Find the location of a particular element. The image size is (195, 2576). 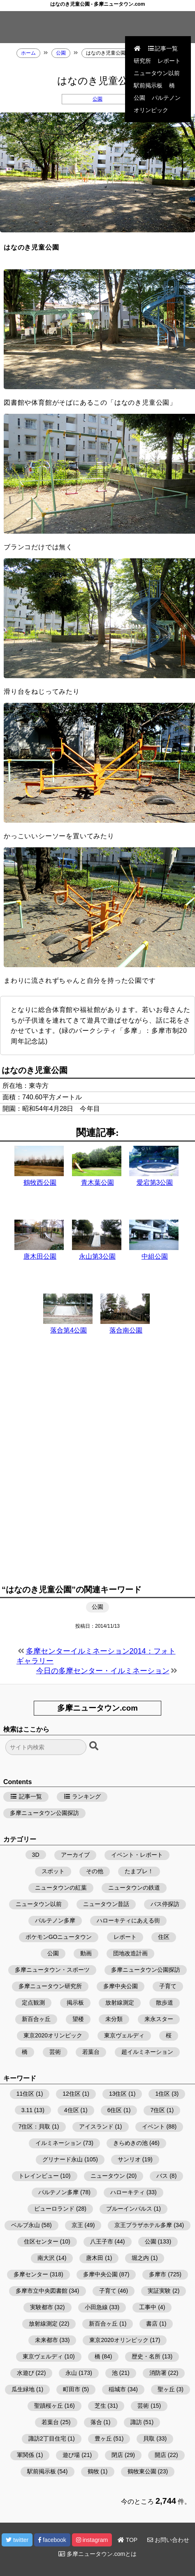

6住区 is located at coordinates (114, 2110).